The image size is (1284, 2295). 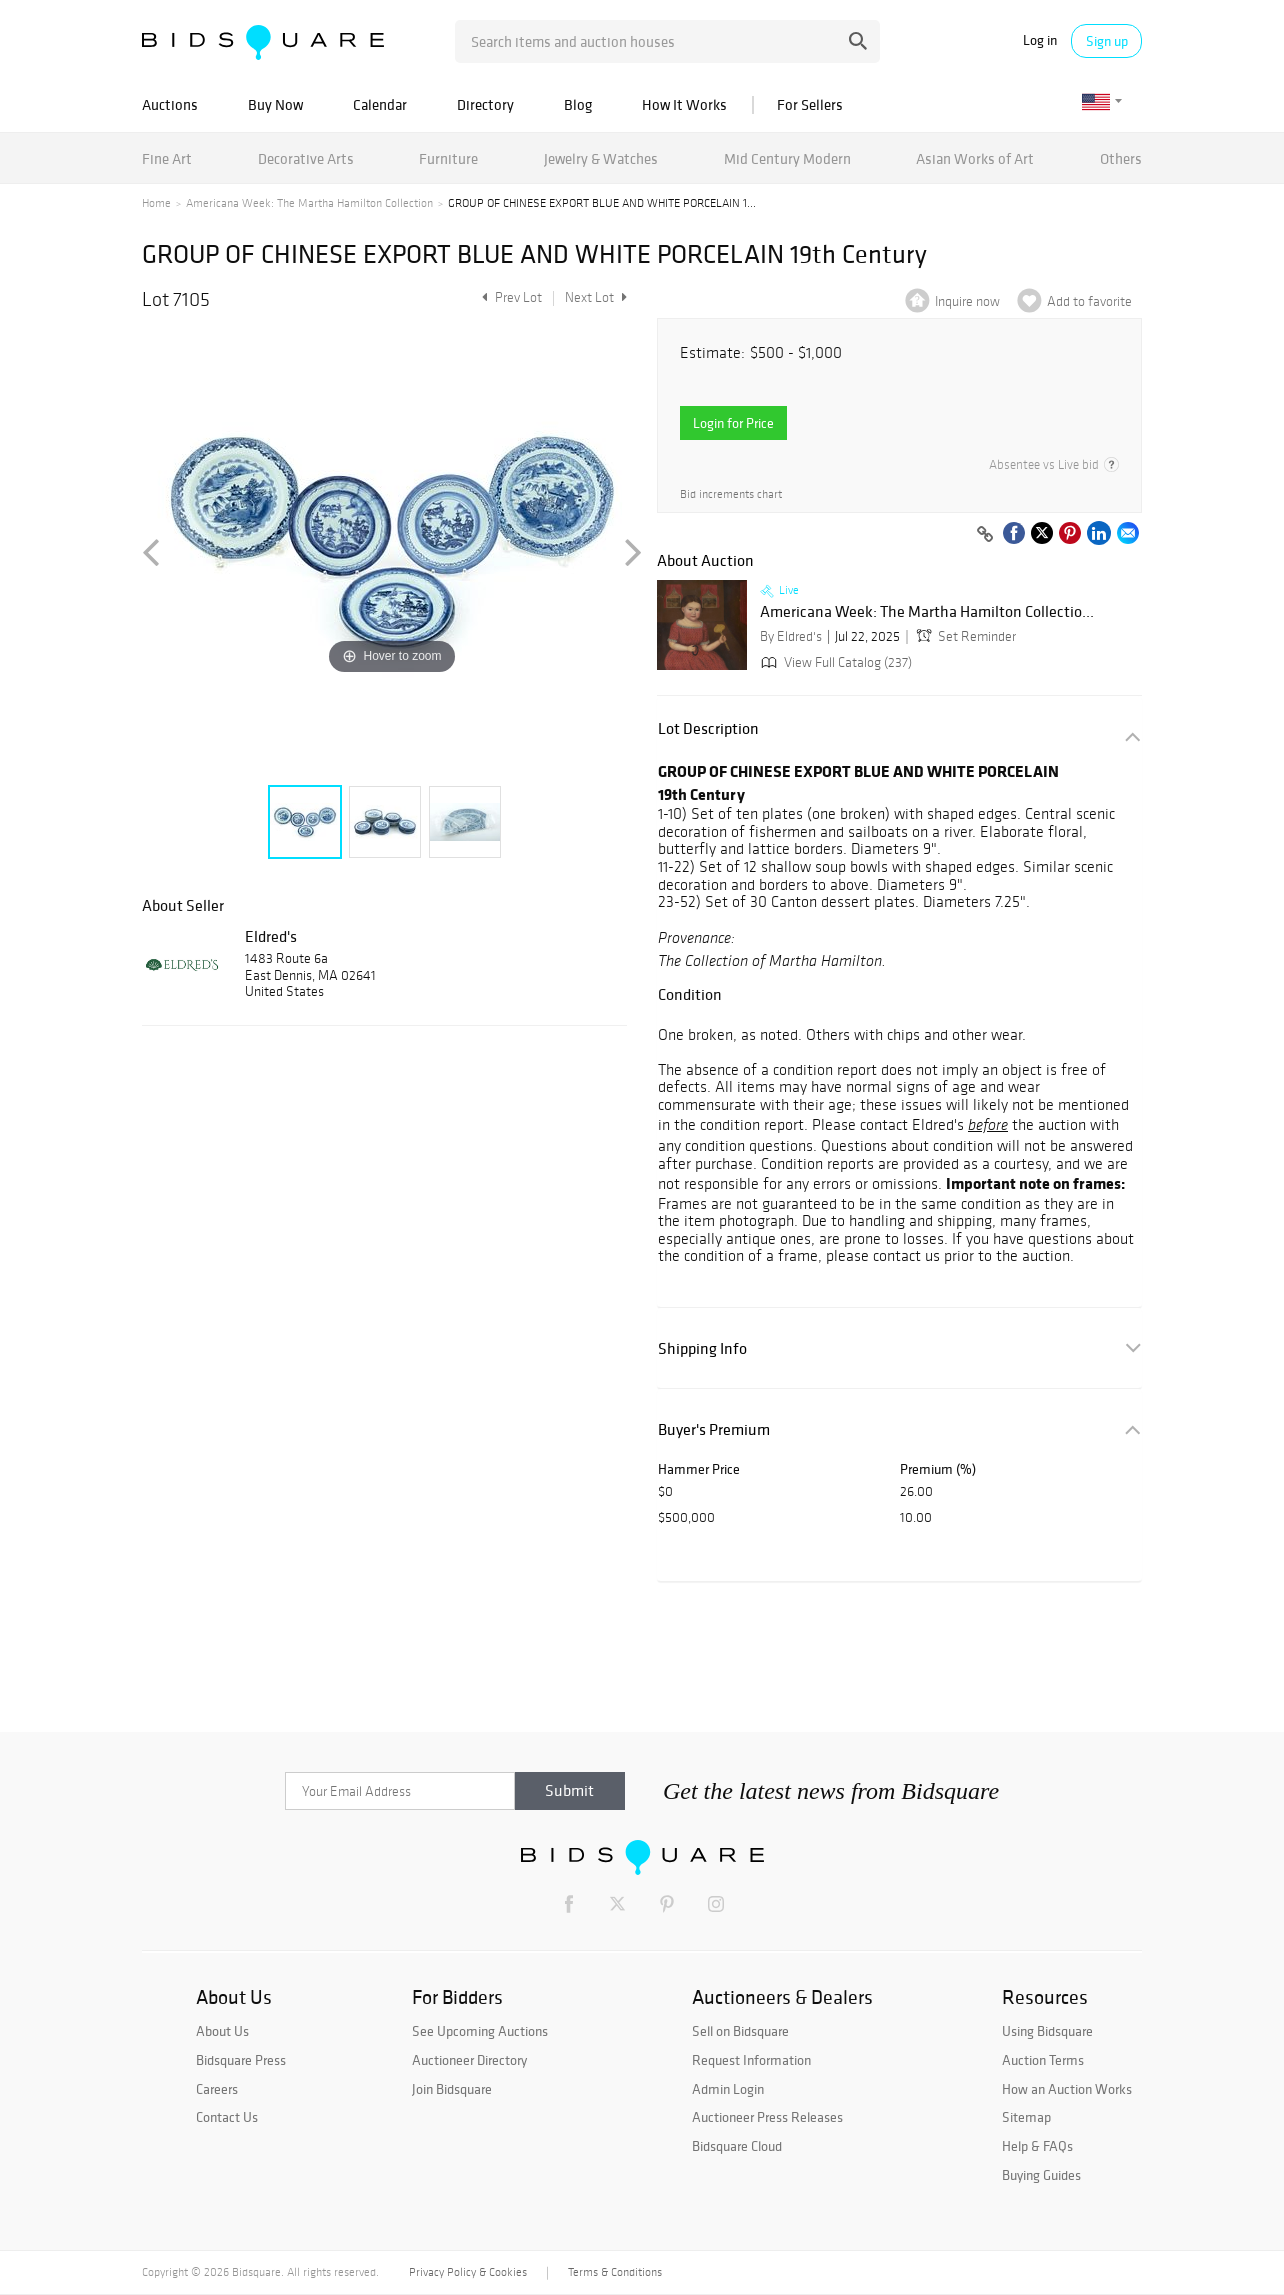 What do you see at coordinates (222, 2031) in the screenshot?
I see `About Us` at bounding box center [222, 2031].